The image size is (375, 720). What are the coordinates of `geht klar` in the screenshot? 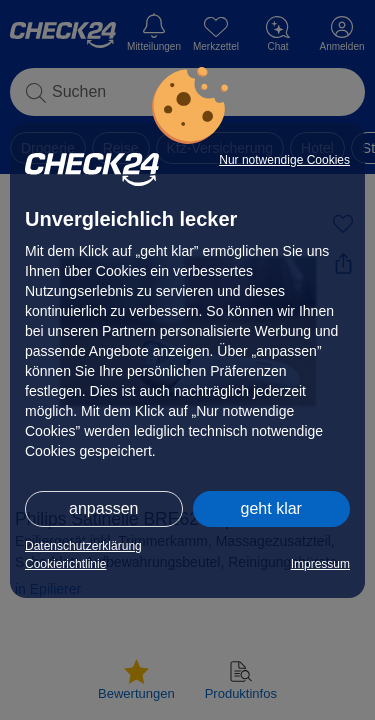 It's located at (271, 508).